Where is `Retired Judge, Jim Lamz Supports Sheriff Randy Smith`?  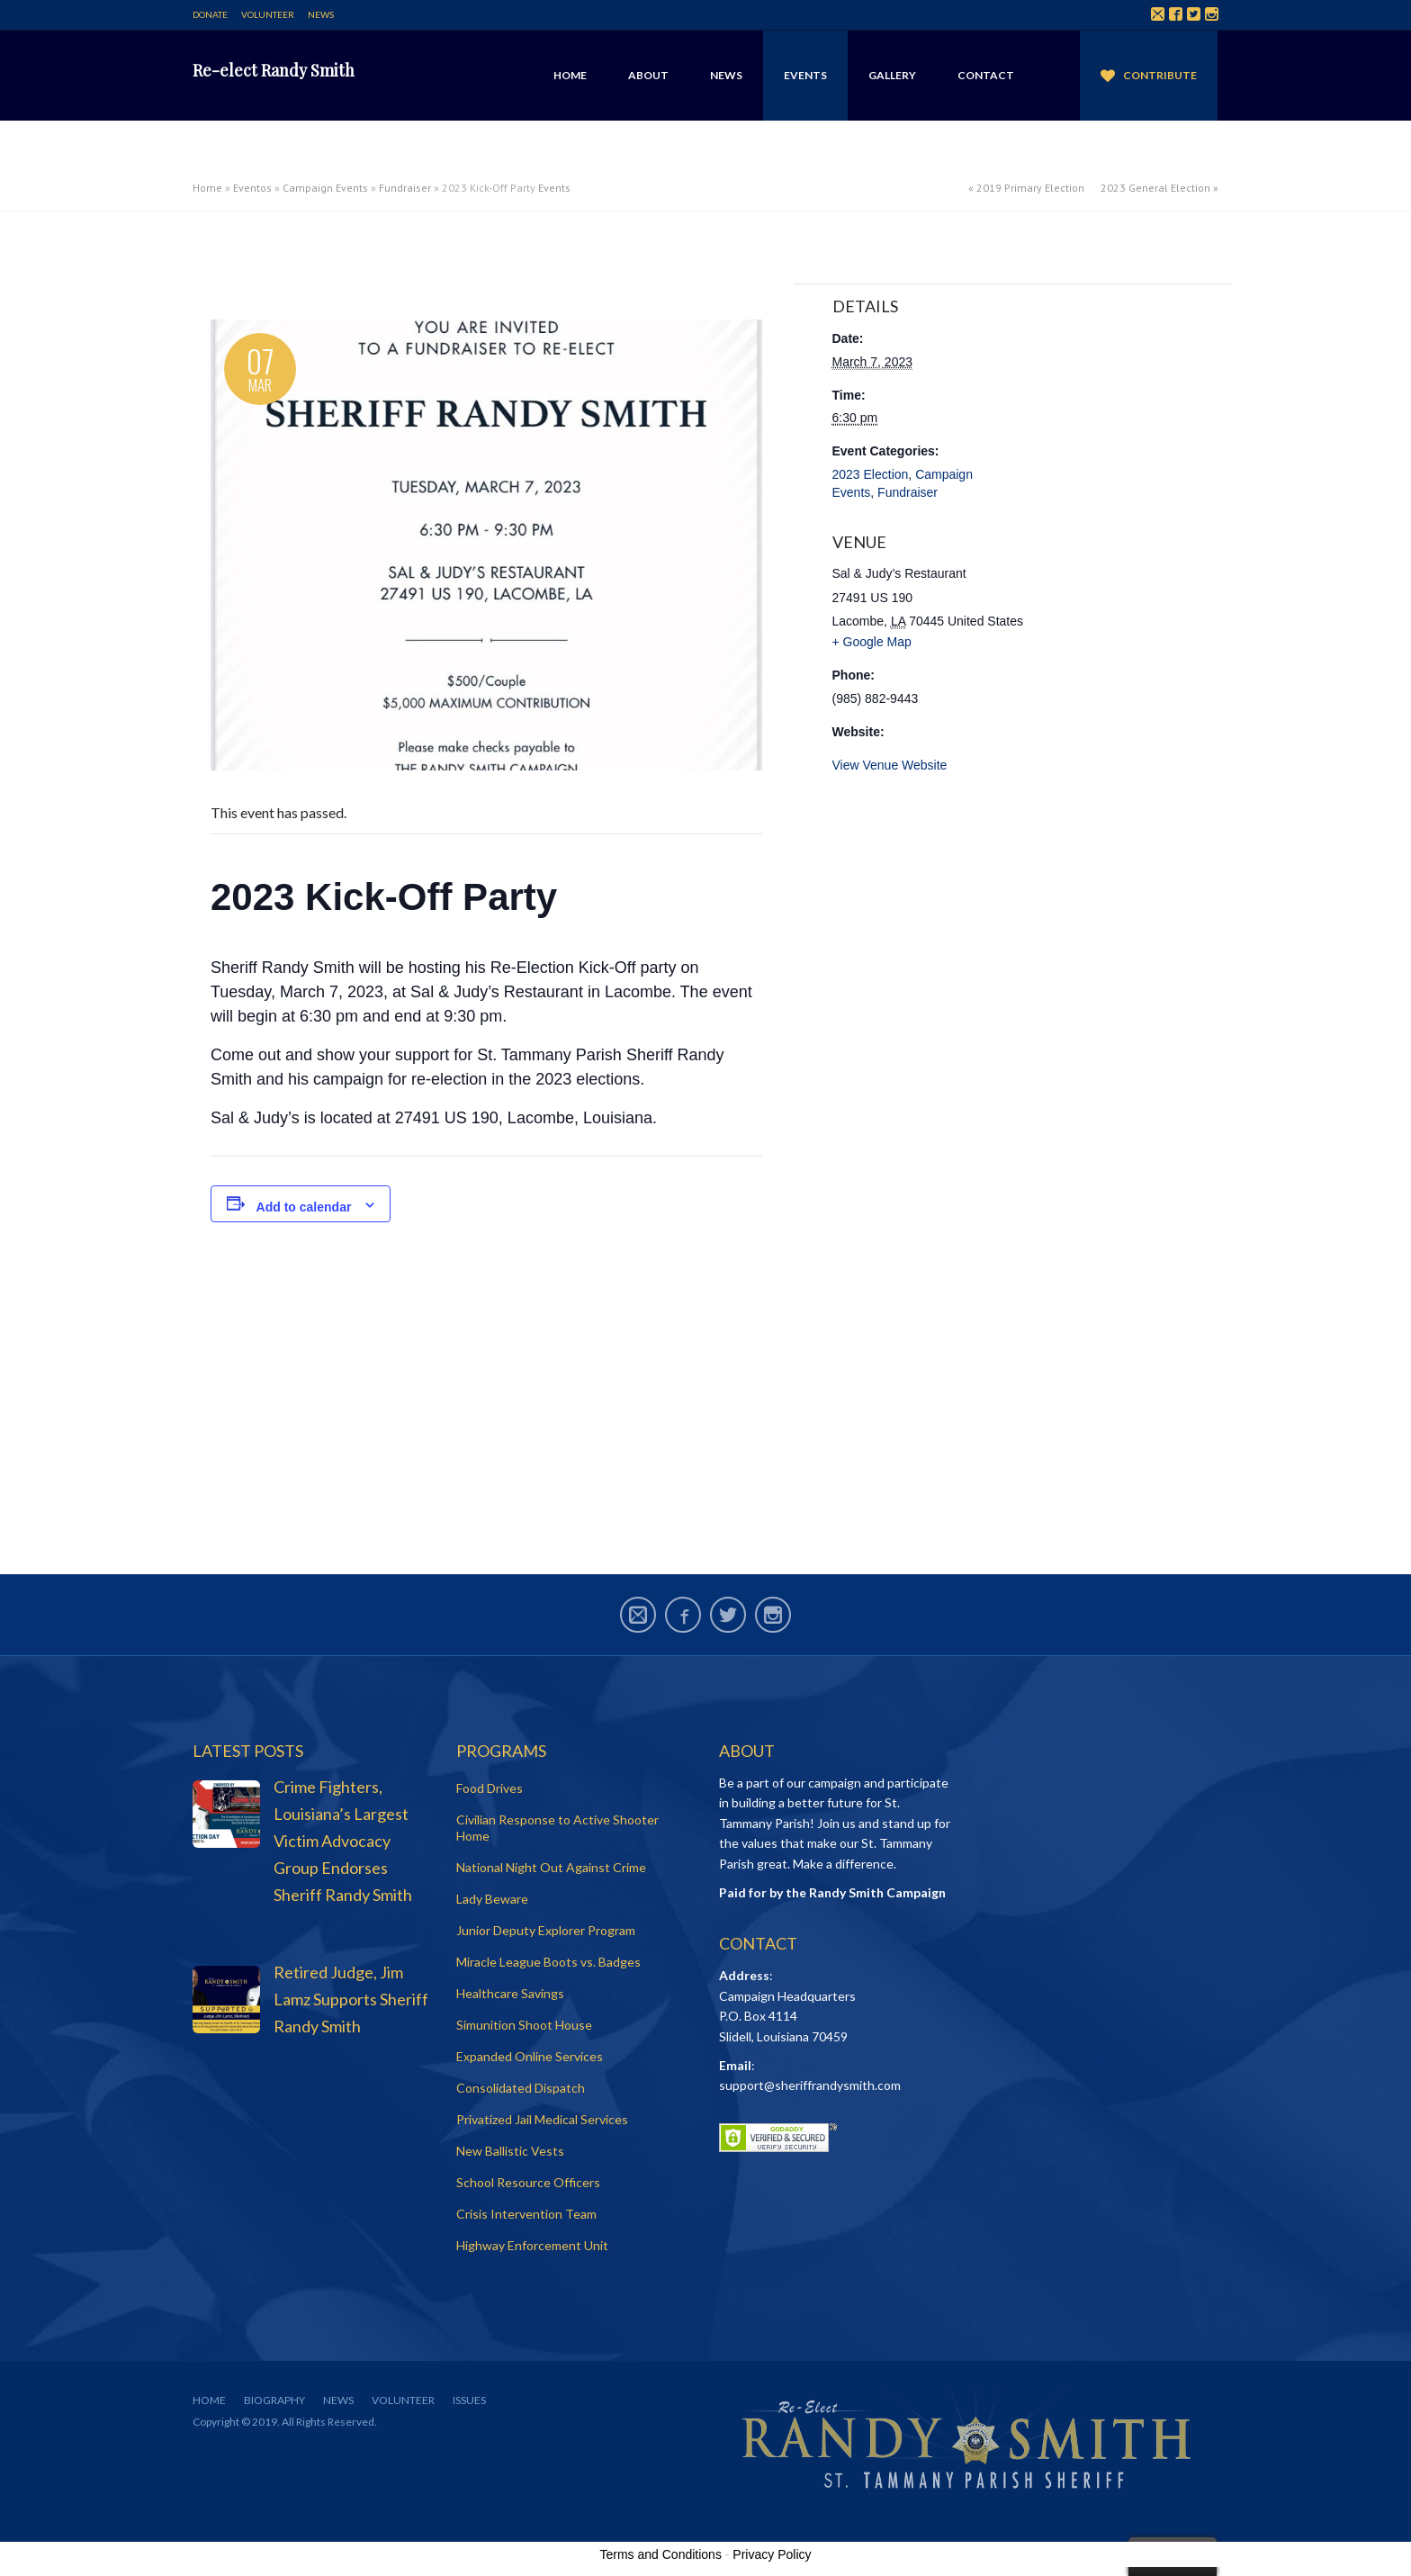 Retired Judge, Jim Lamz Supports Sheriff Randy Smith is located at coordinates (351, 1999).